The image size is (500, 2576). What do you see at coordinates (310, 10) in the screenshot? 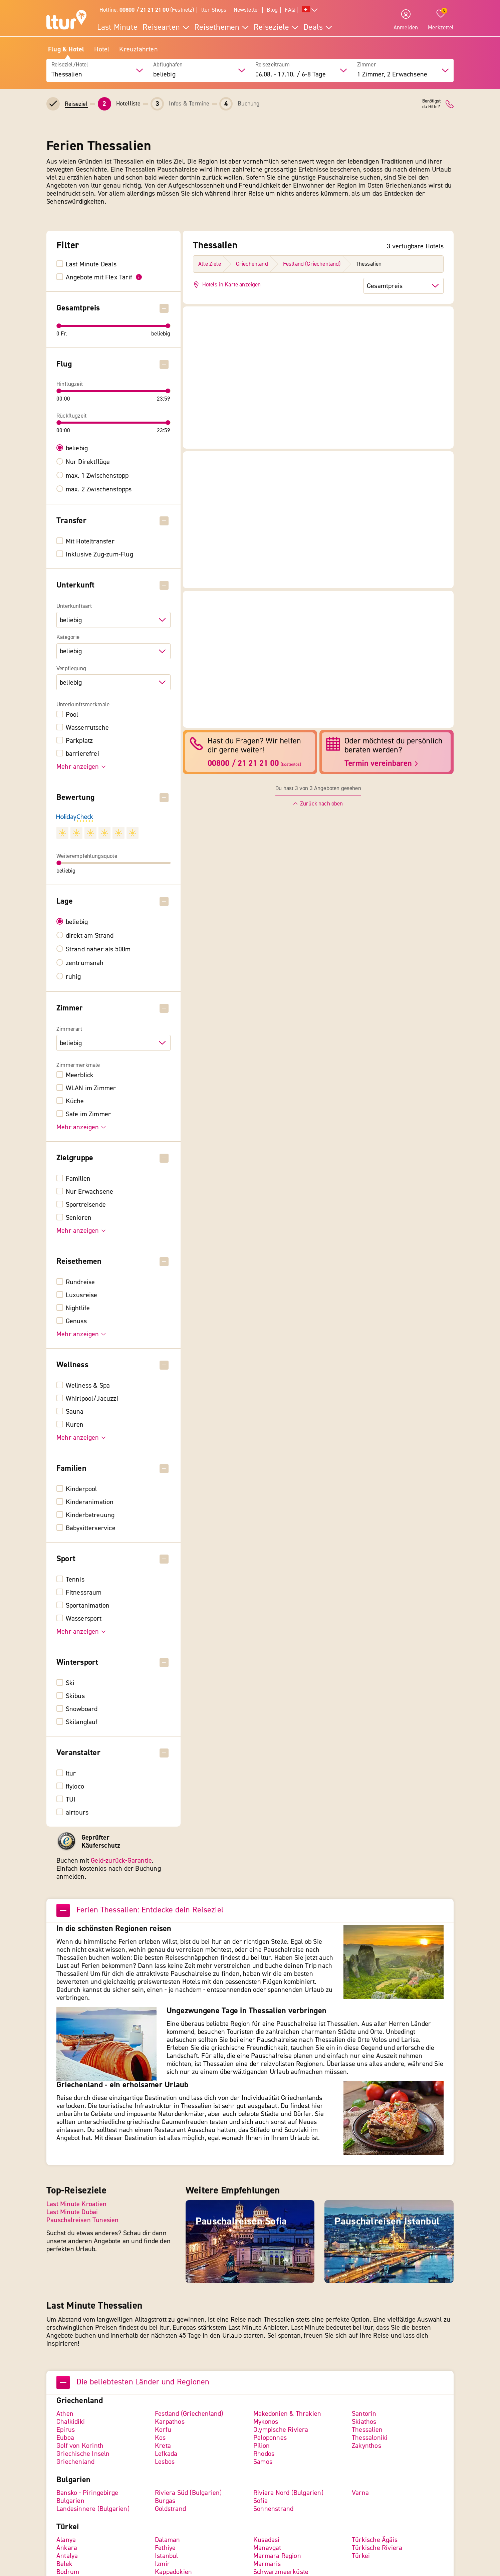
I see `[Alle Sprachen]` at bounding box center [310, 10].